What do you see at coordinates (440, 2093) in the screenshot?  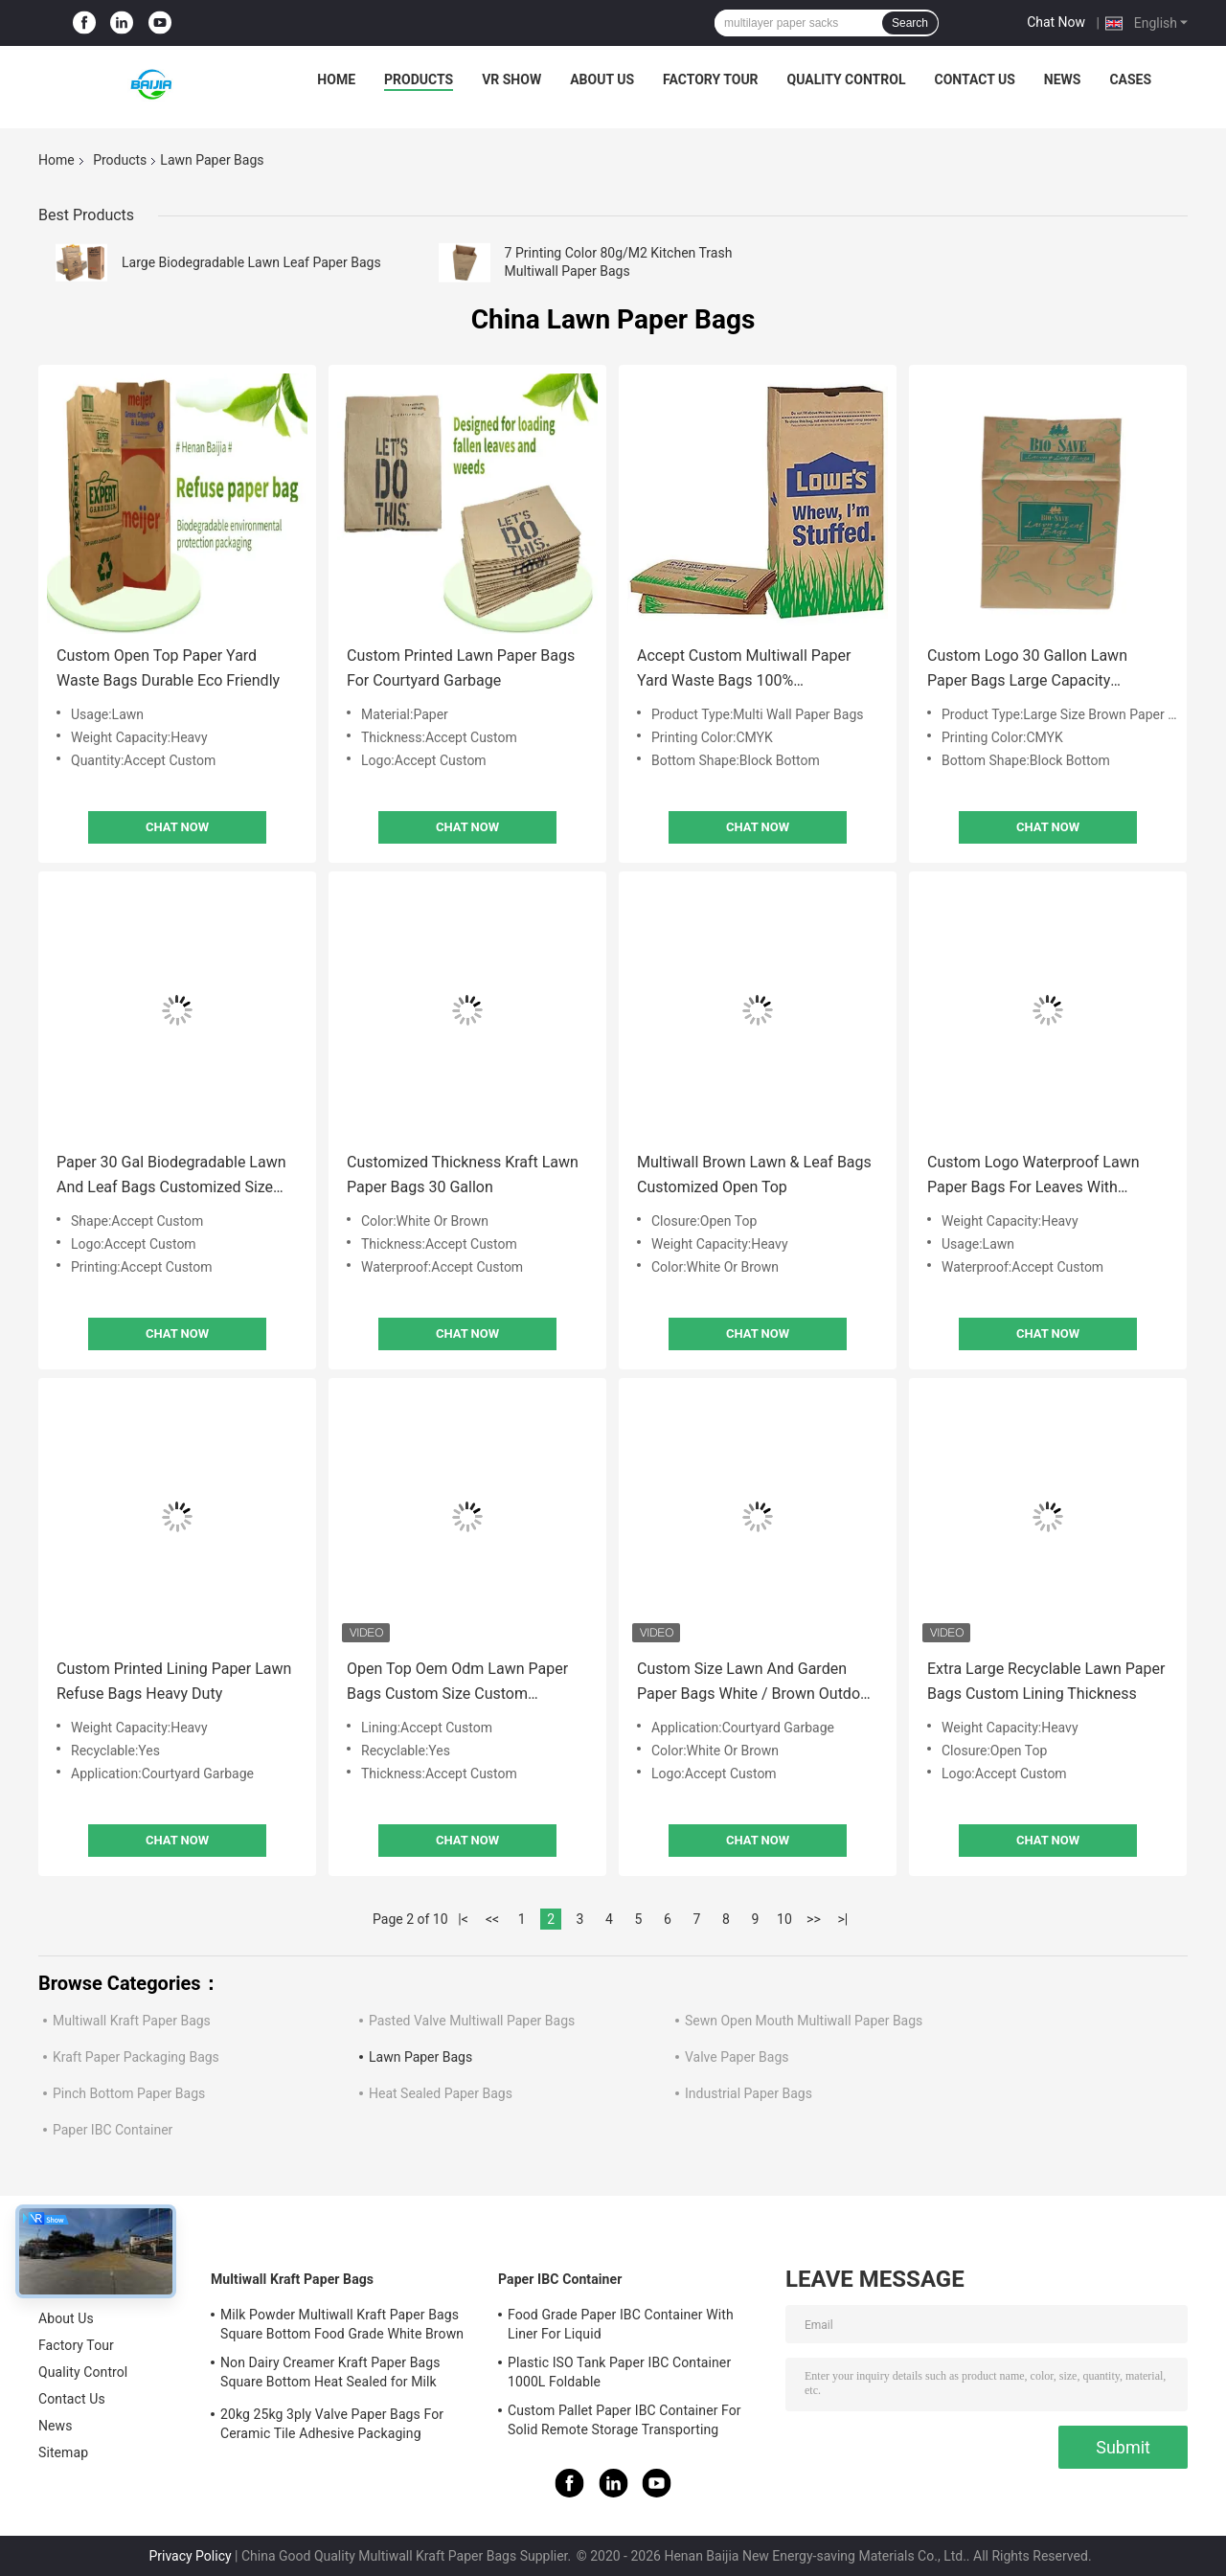 I see `Heat Sealed Paper Bags` at bounding box center [440, 2093].